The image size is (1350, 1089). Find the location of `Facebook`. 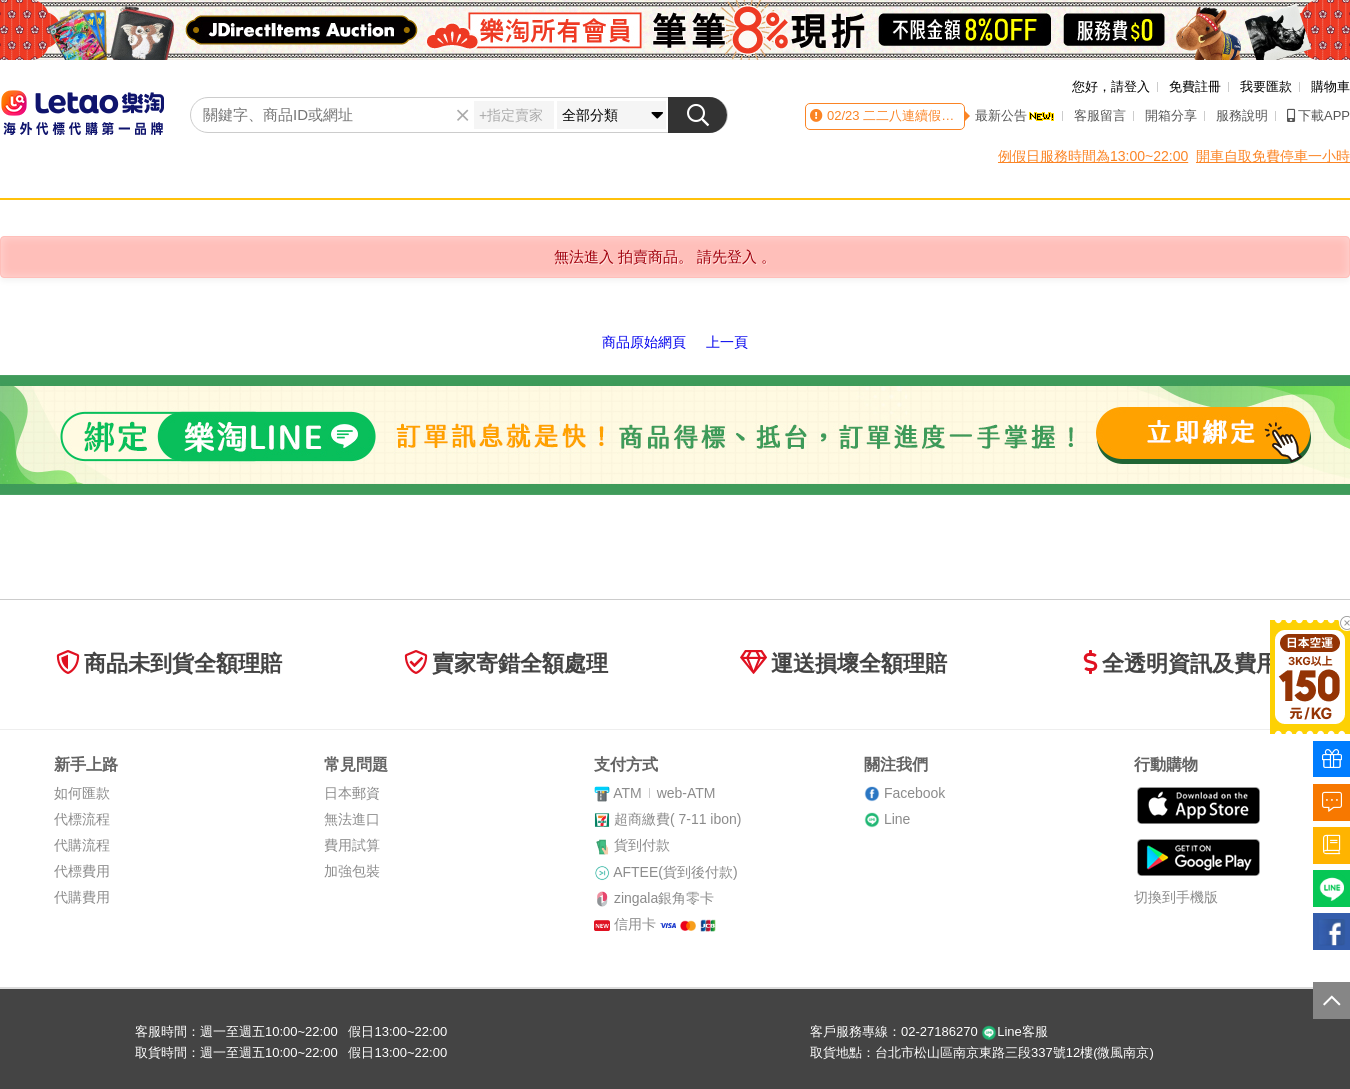

Facebook is located at coordinates (914, 793).